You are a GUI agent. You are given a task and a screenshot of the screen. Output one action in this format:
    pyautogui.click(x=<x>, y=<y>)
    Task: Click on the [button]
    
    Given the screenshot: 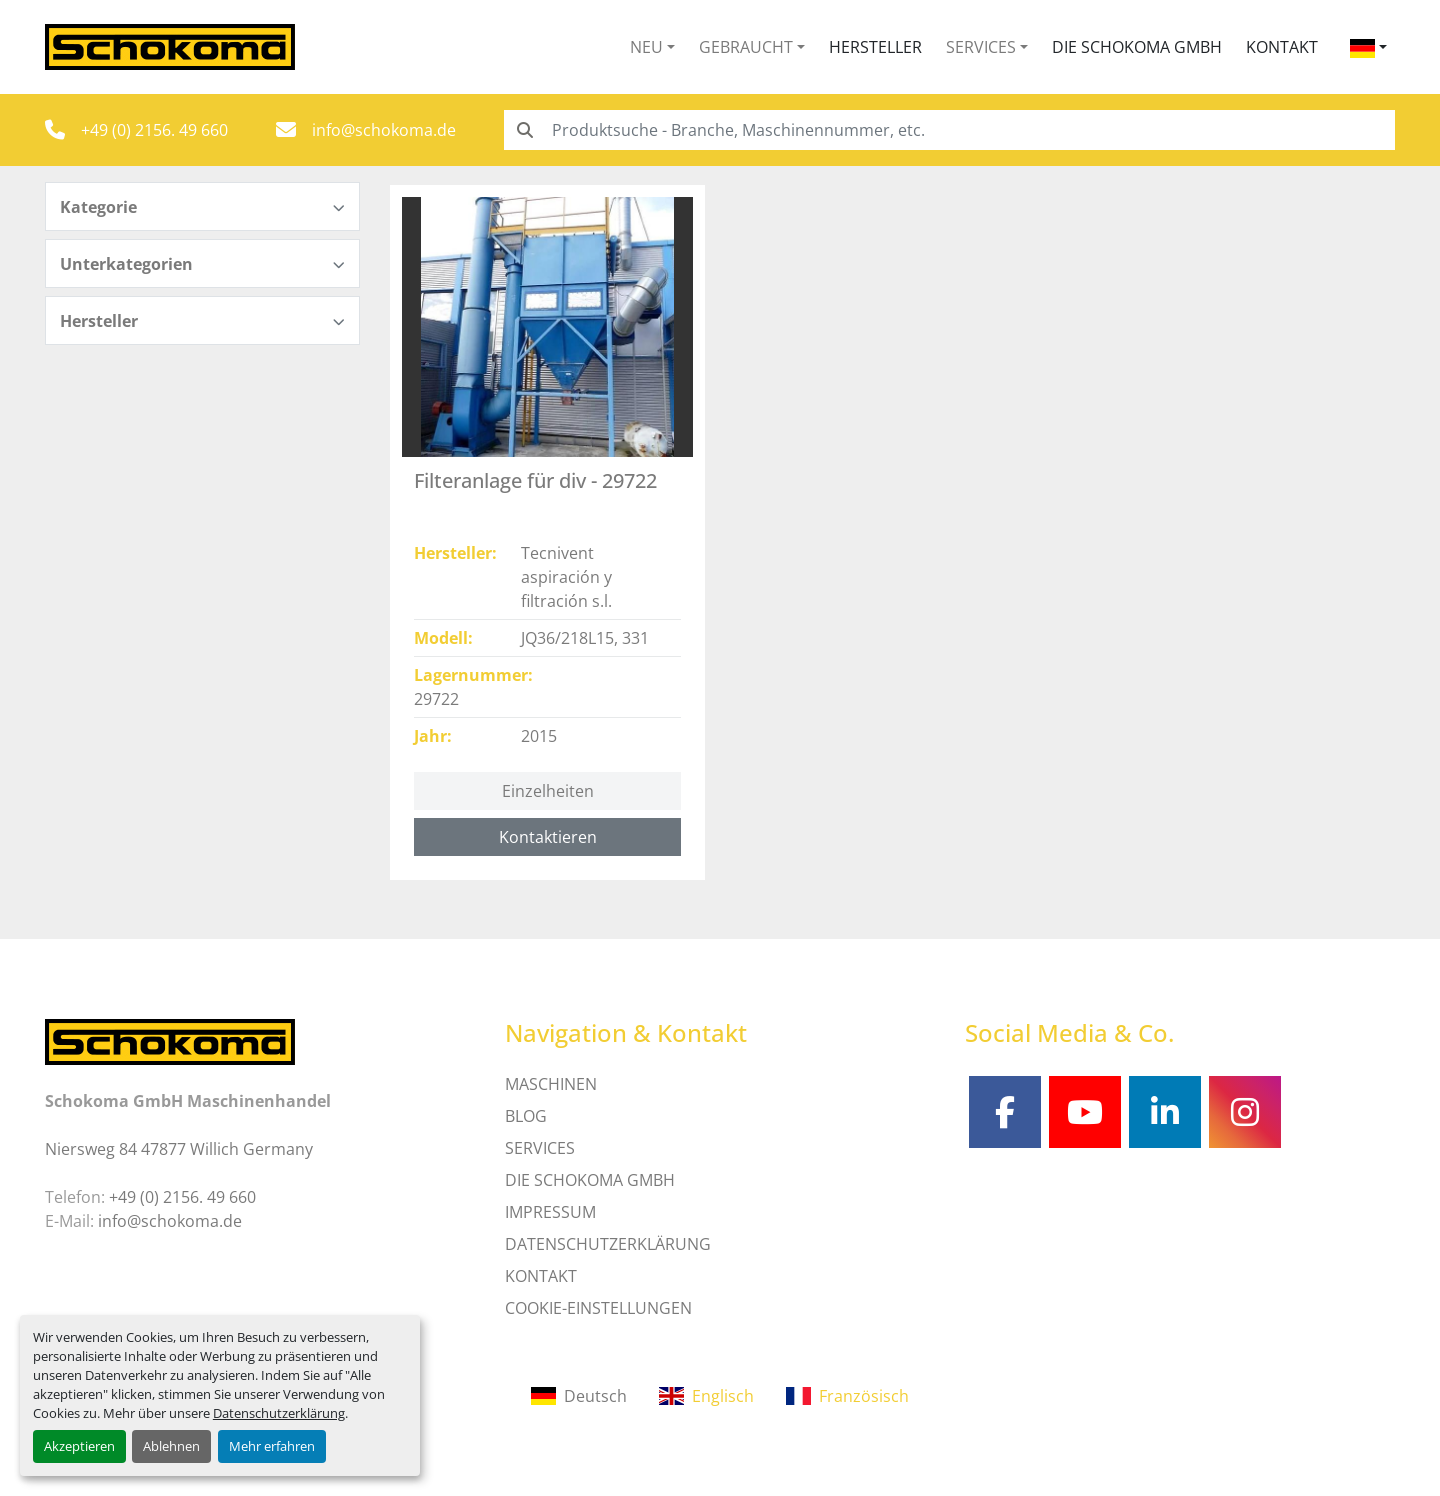 What is the action you would take?
    pyautogui.click(x=652, y=47)
    